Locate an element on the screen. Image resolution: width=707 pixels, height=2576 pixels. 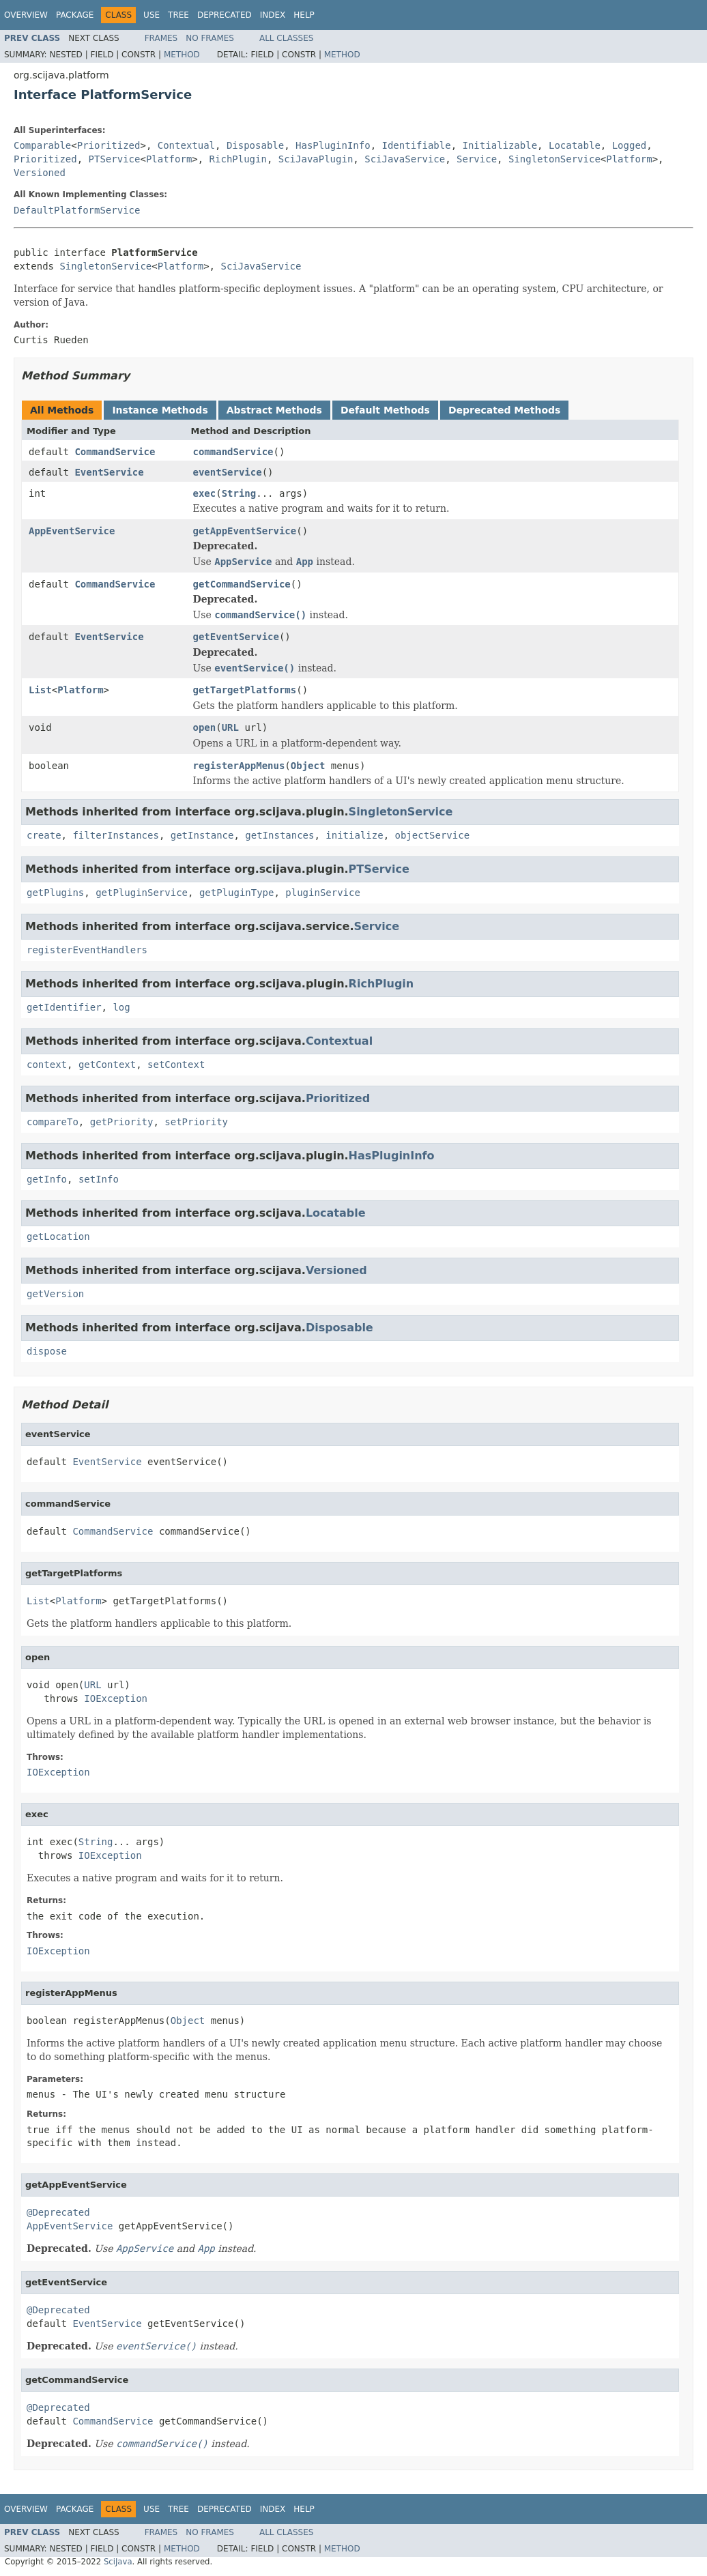
getInfo is located at coordinates (47, 1179).